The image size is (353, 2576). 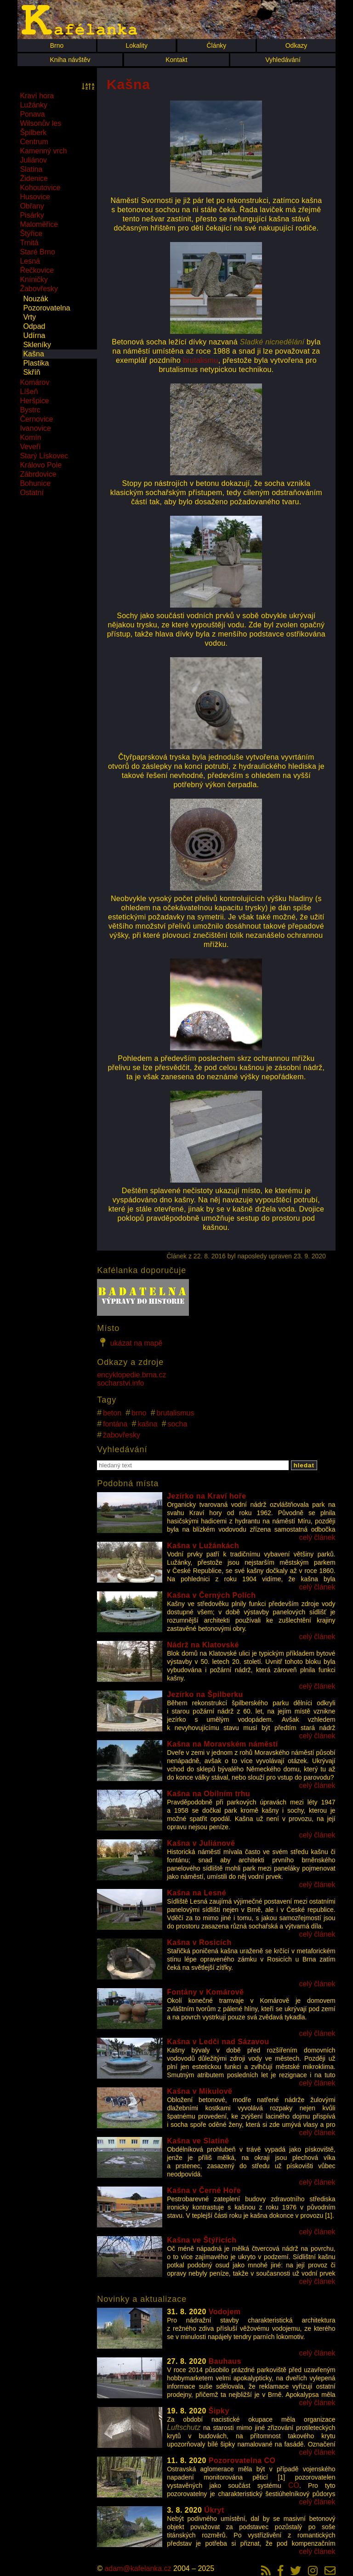 I want to click on Kašna v Mikulově, so click(x=199, y=2091).